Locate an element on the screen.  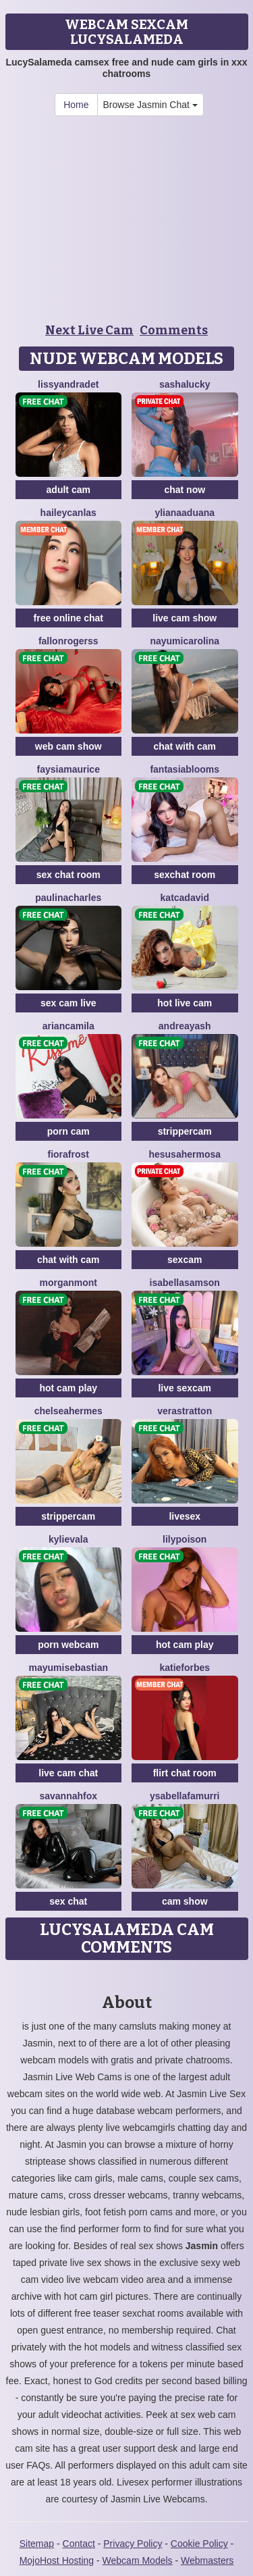
flirt chat room is located at coordinates (185, 1773).